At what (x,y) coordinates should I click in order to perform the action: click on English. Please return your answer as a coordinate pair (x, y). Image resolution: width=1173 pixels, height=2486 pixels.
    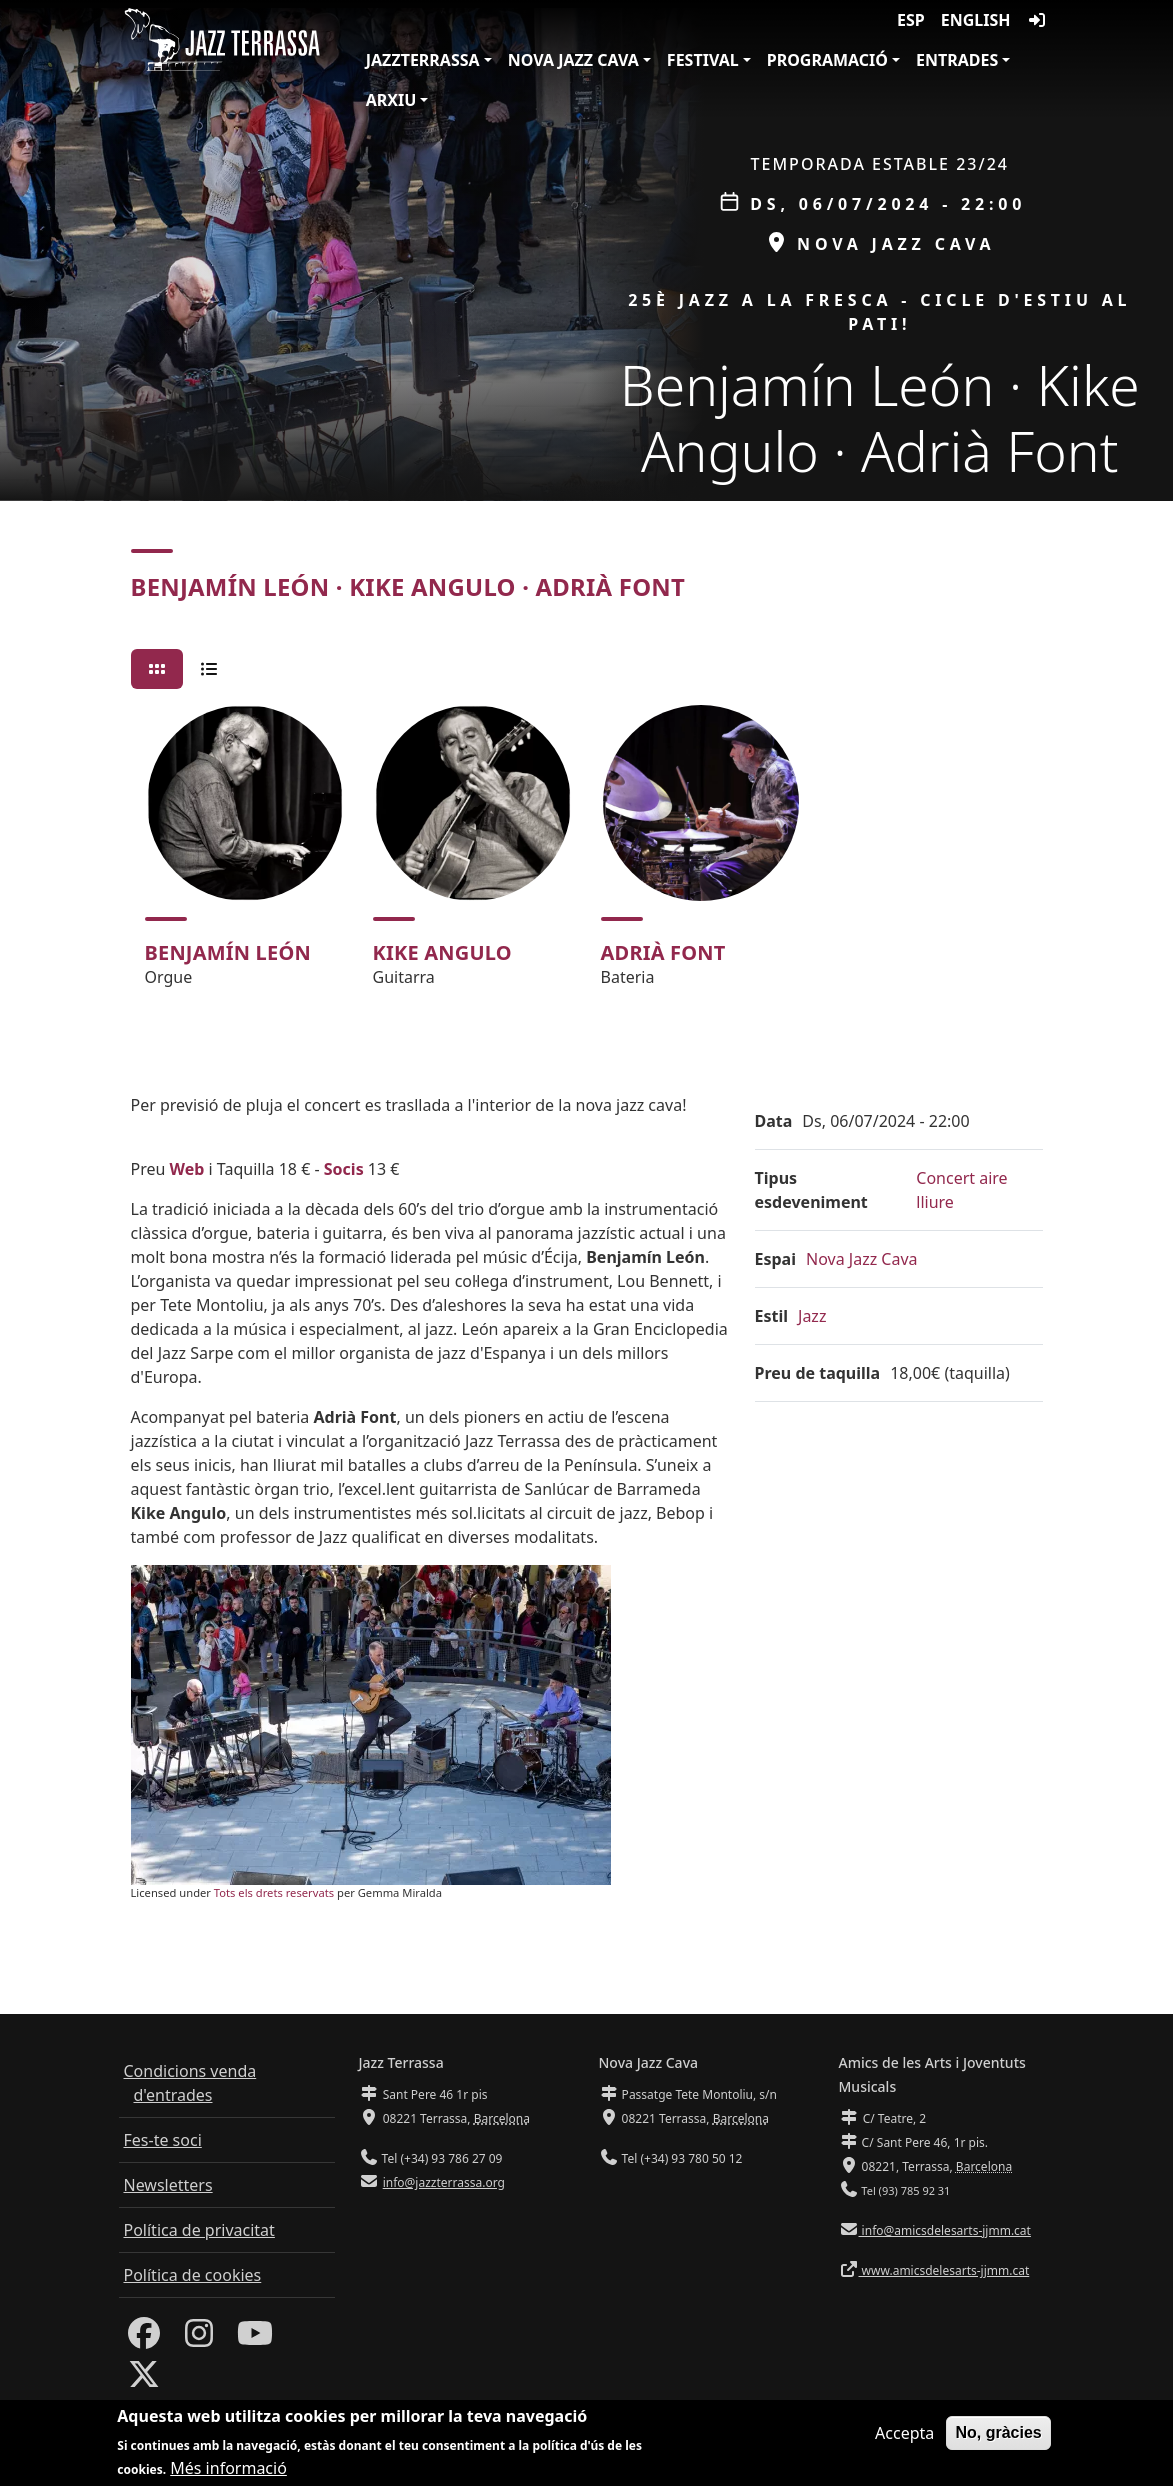
    Looking at the image, I should click on (976, 20).